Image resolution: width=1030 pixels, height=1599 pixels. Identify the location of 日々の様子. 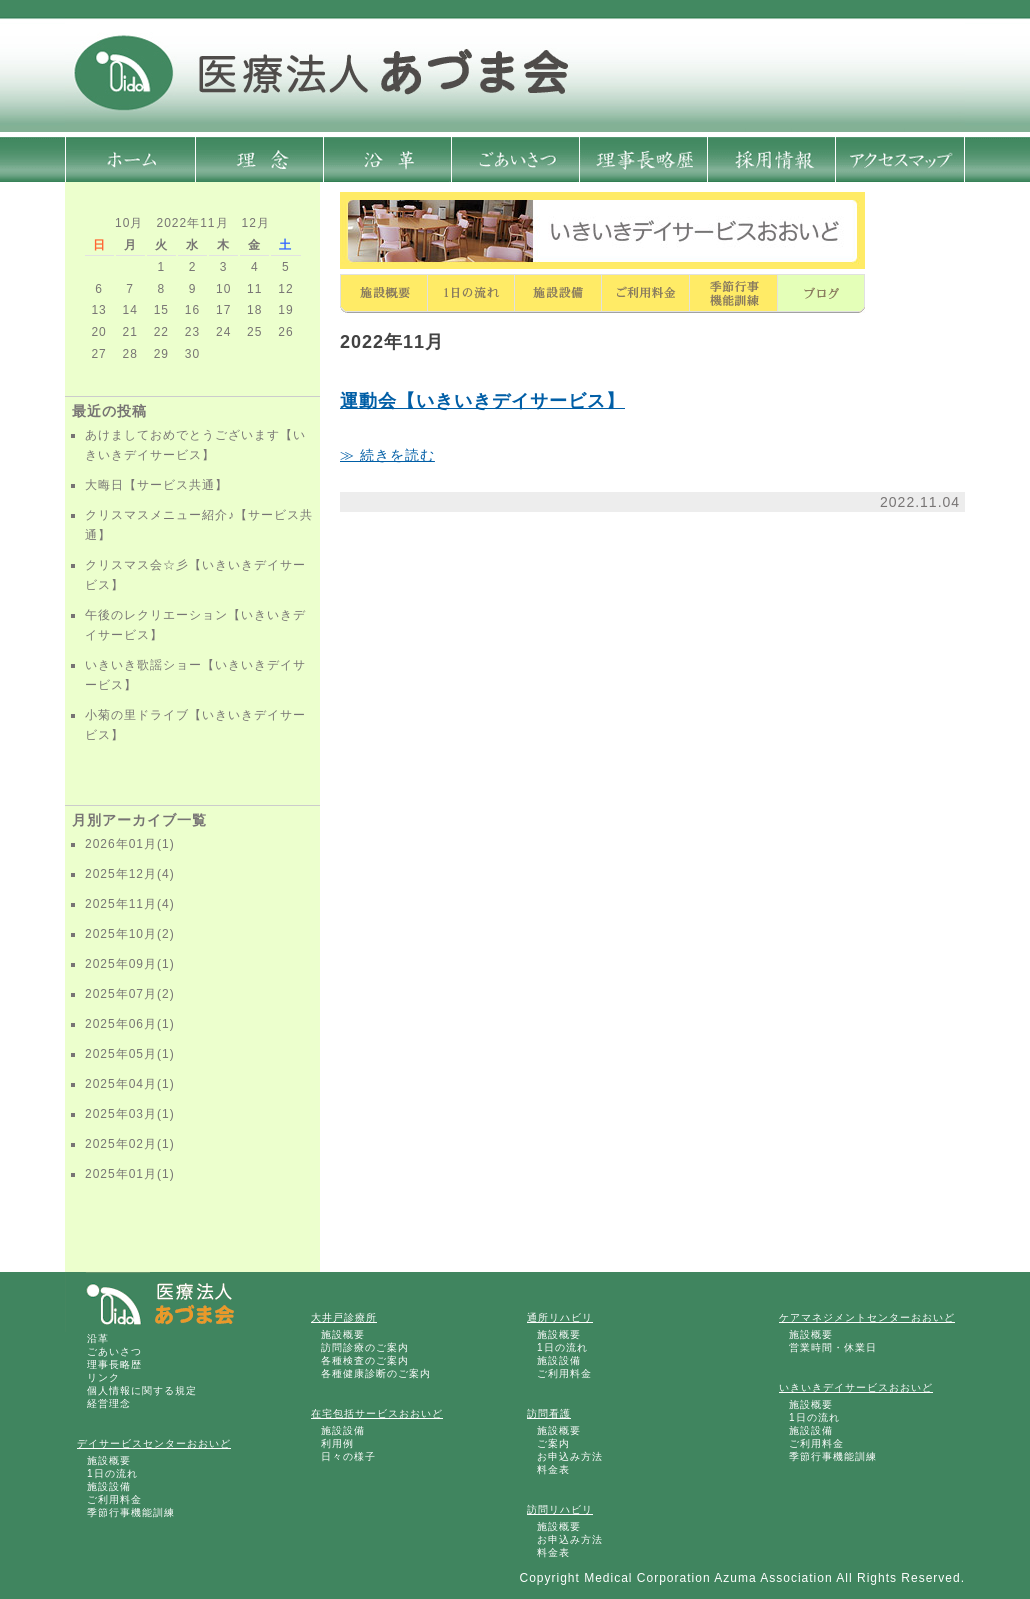
(348, 1456).